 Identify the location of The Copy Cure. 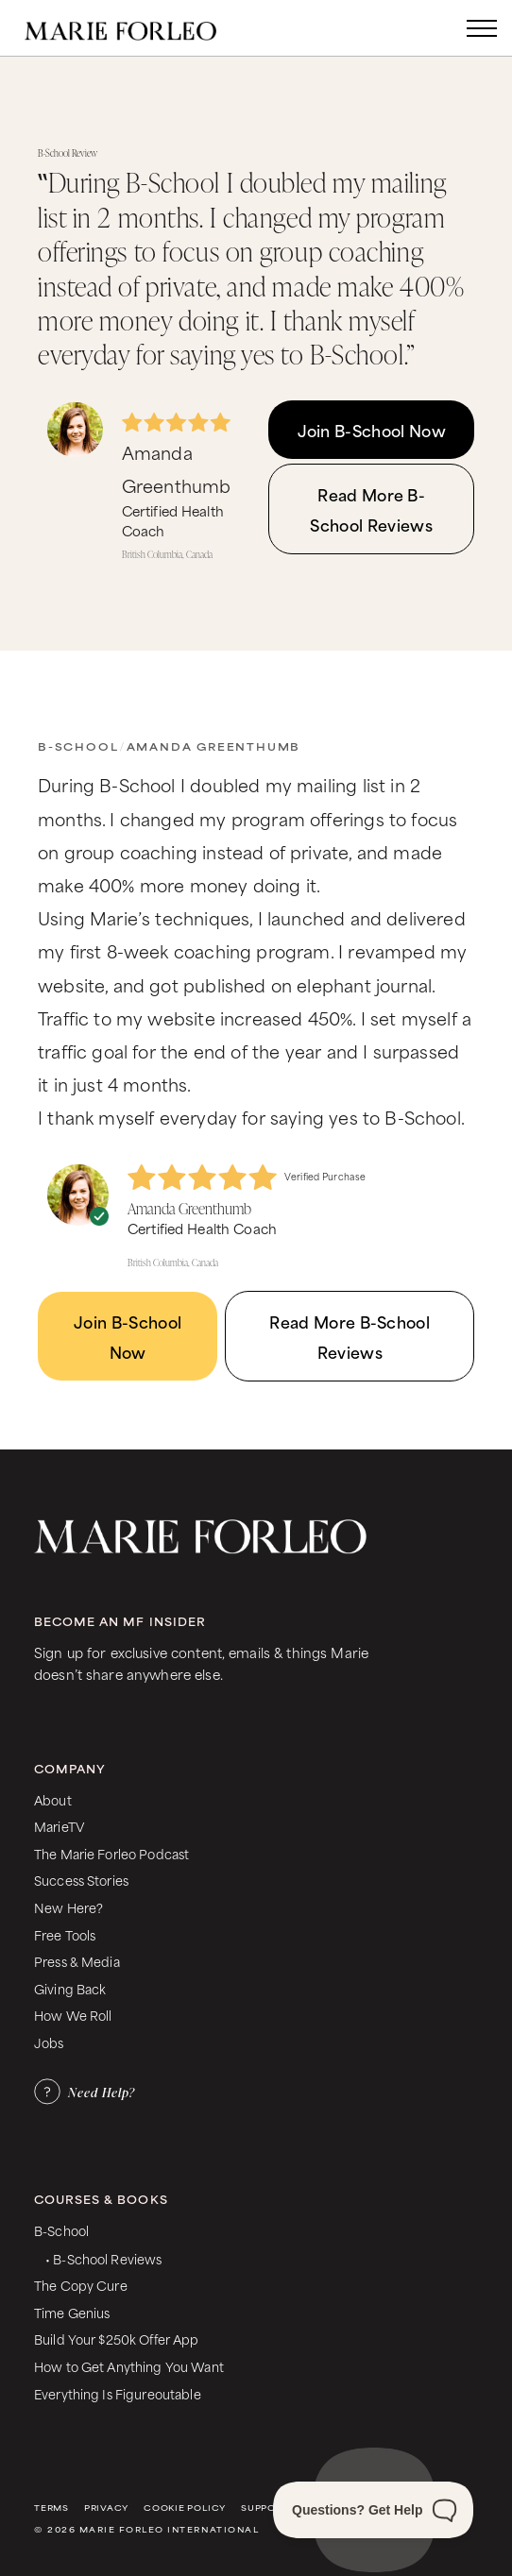
(81, 2285).